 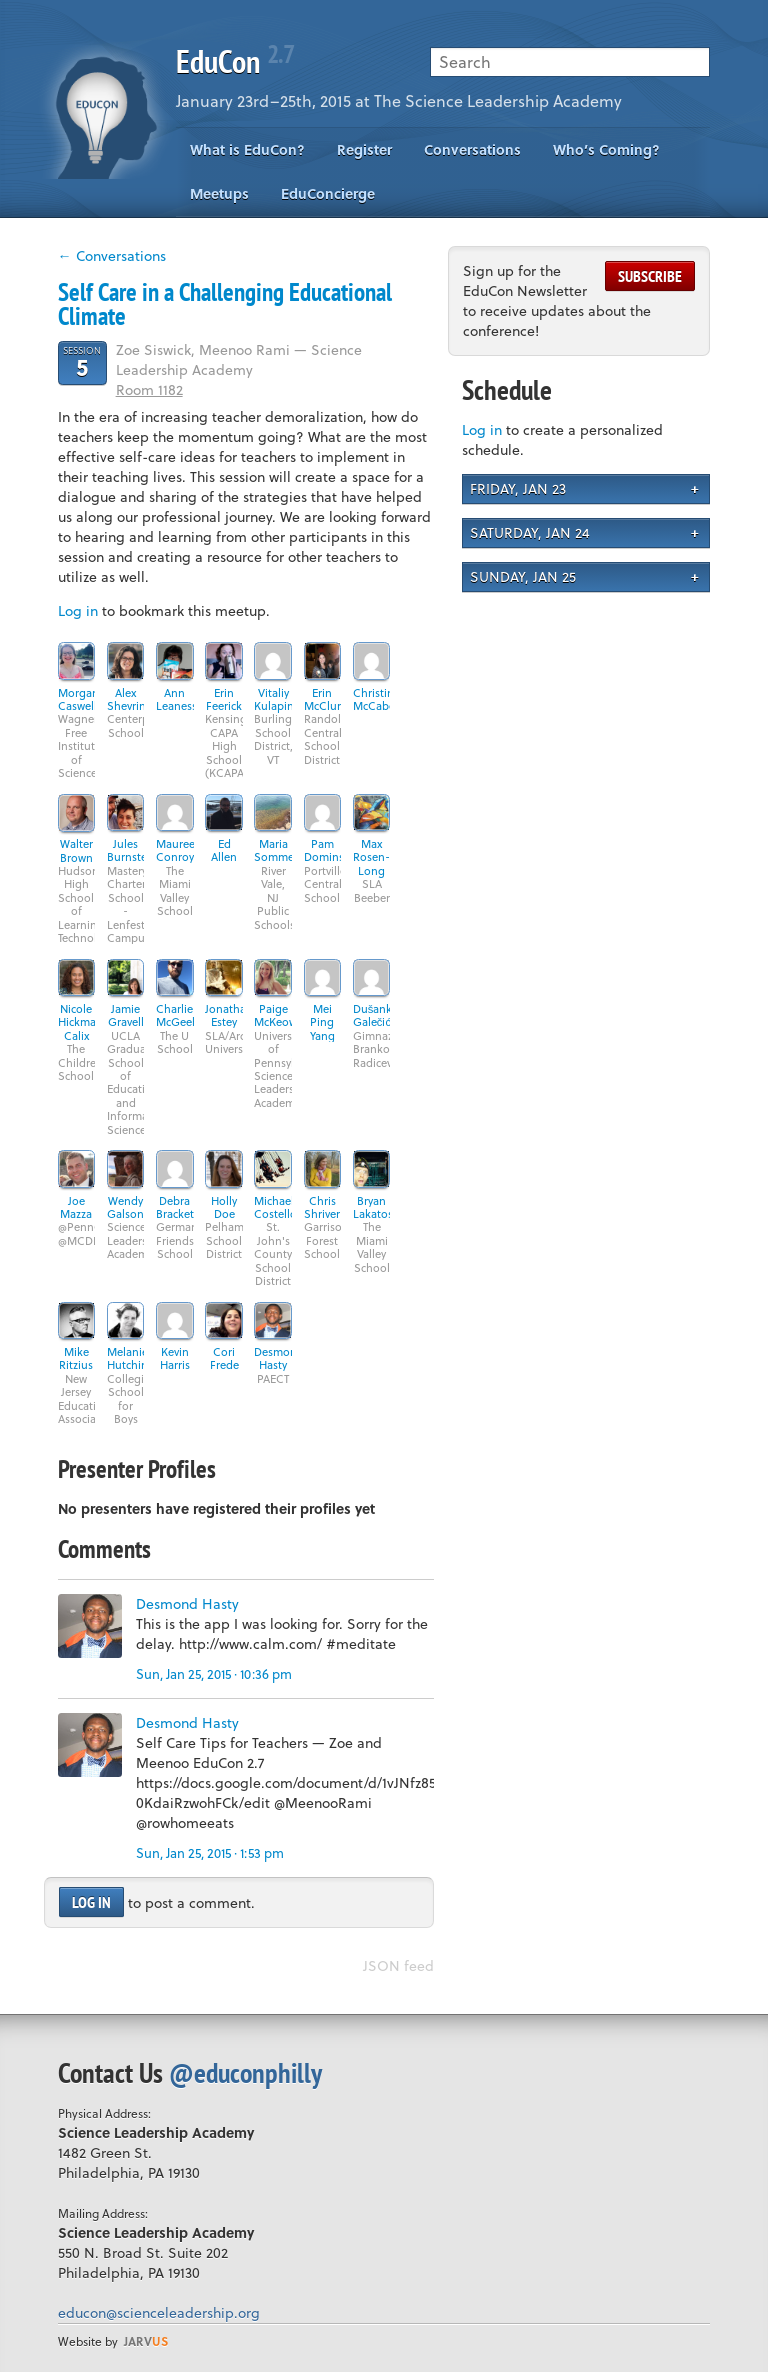 What do you see at coordinates (159, 2312) in the screenshot?
I see `educon@scienceleadership.org` at bounding box center [159, 2312].